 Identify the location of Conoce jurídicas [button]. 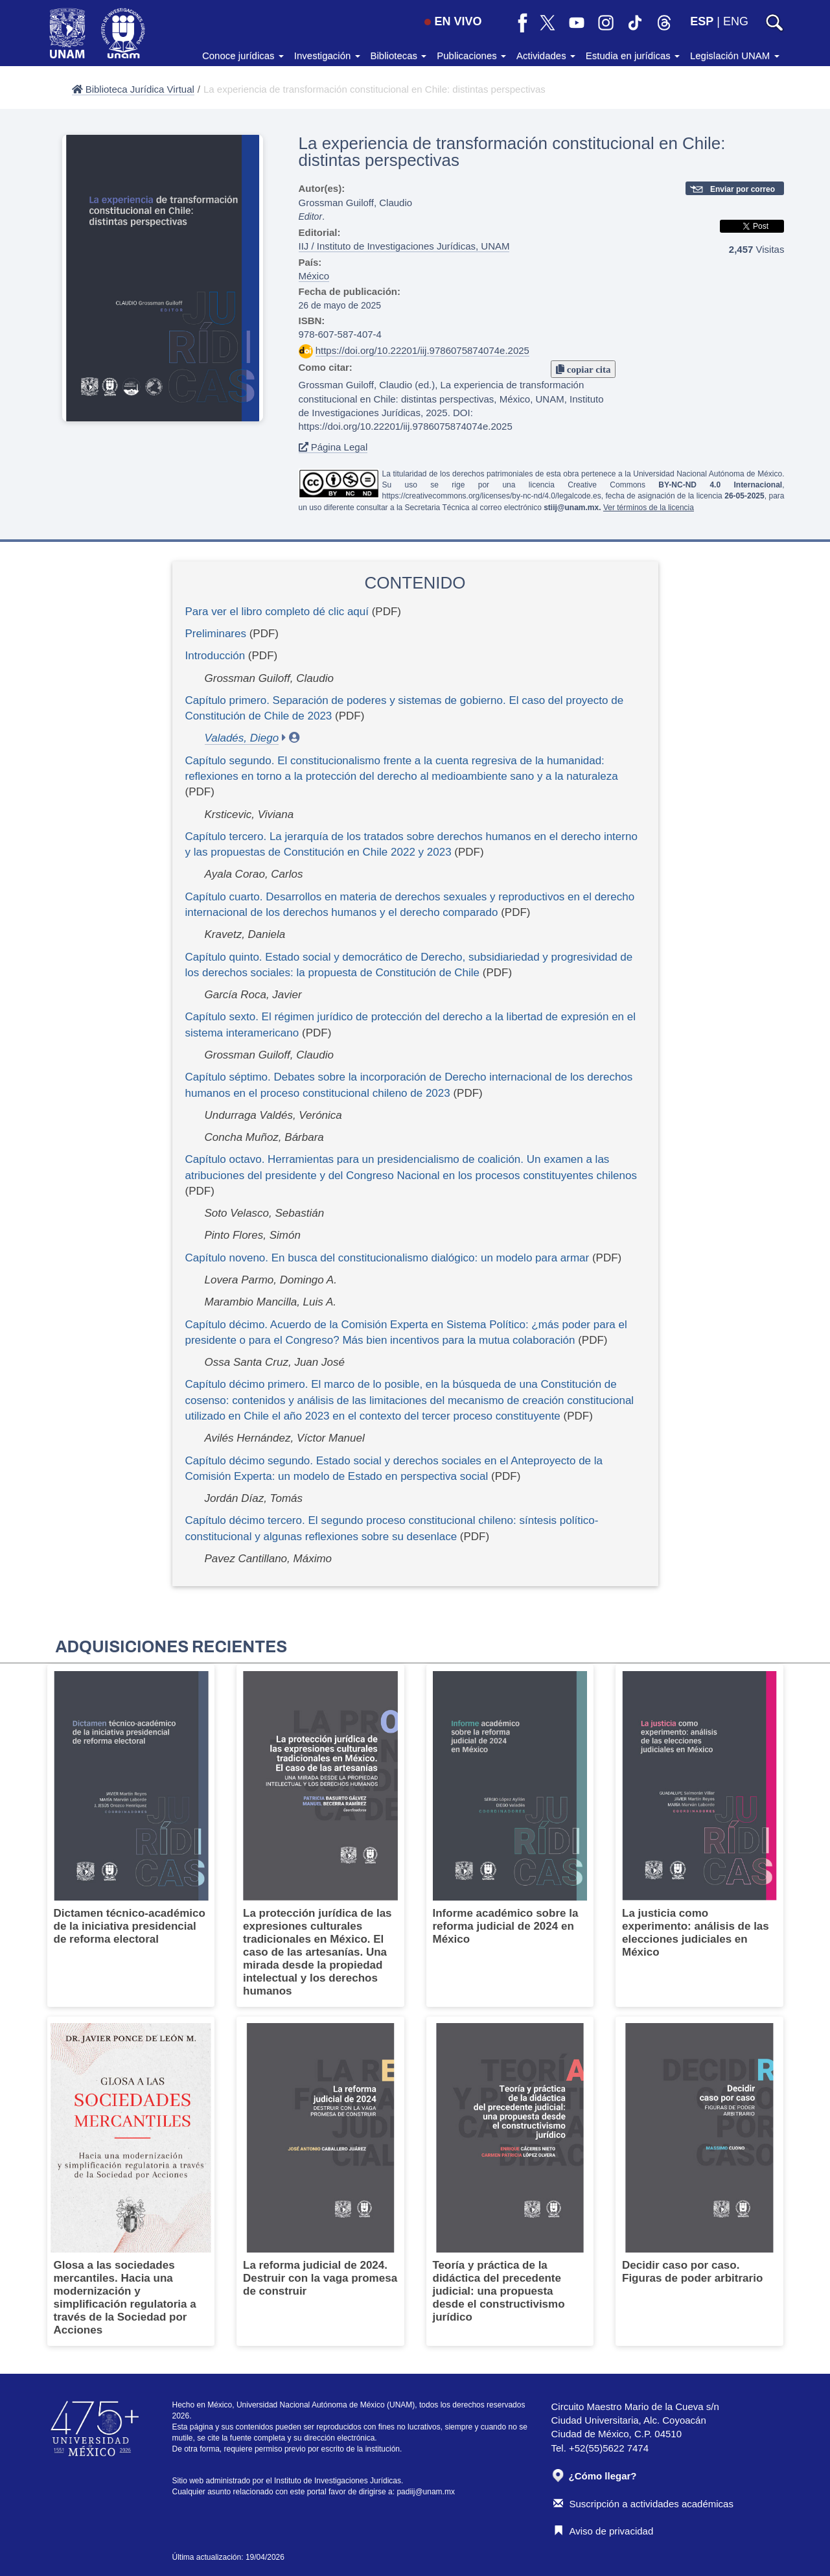
(243, 55).